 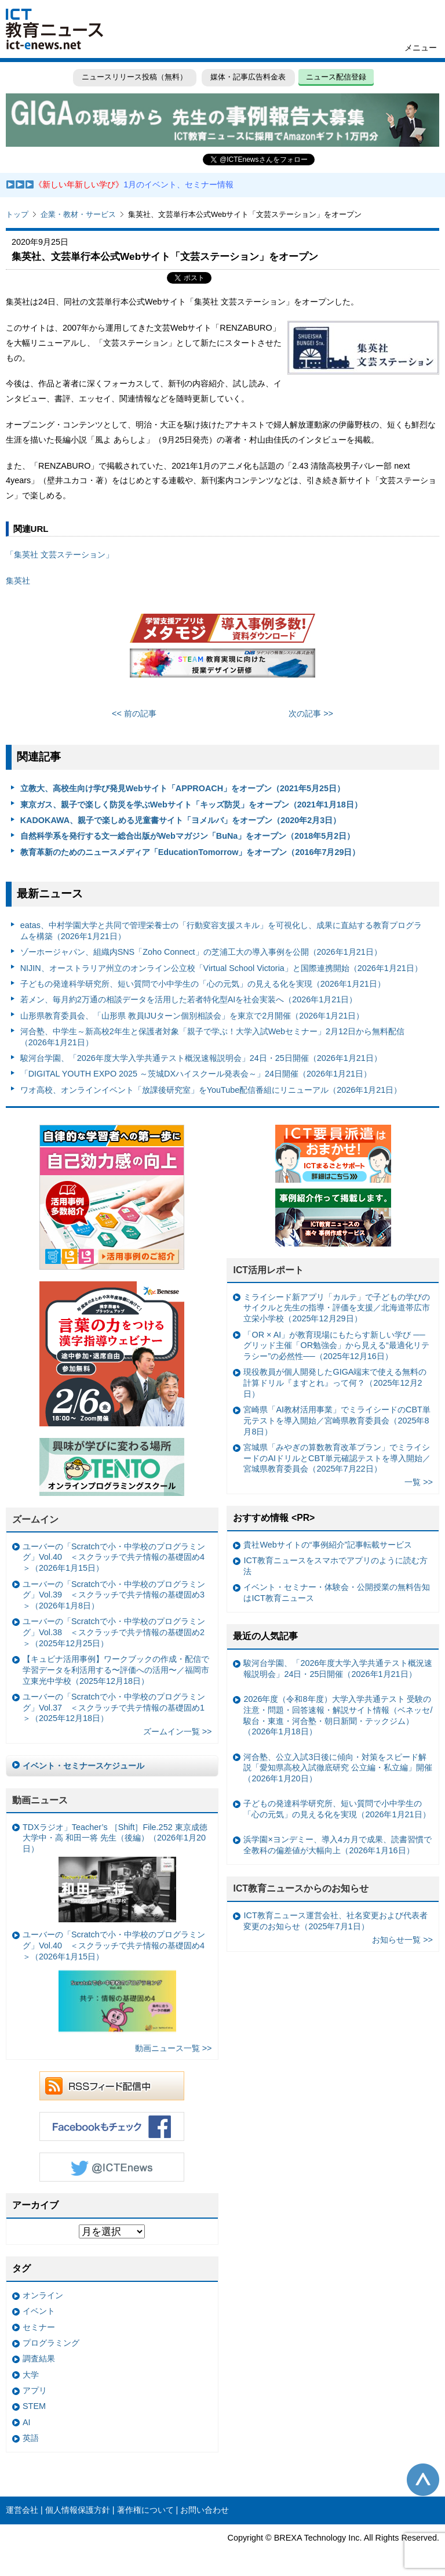 What do you see at coordinates (111, 2167) in the screenshot?
I see `Twitter @ICTEnews` at bounding box center [111, 2167].